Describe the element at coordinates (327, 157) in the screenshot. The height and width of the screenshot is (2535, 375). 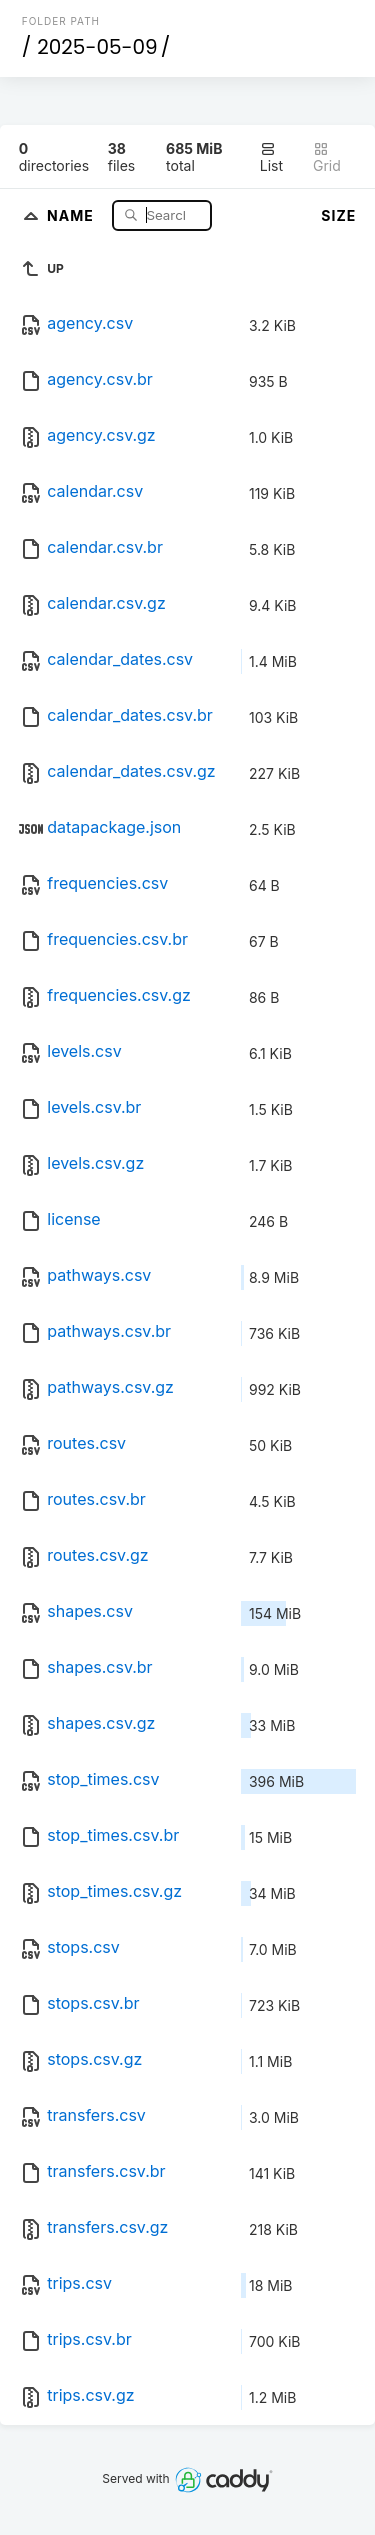
I see `Grid` at that location.